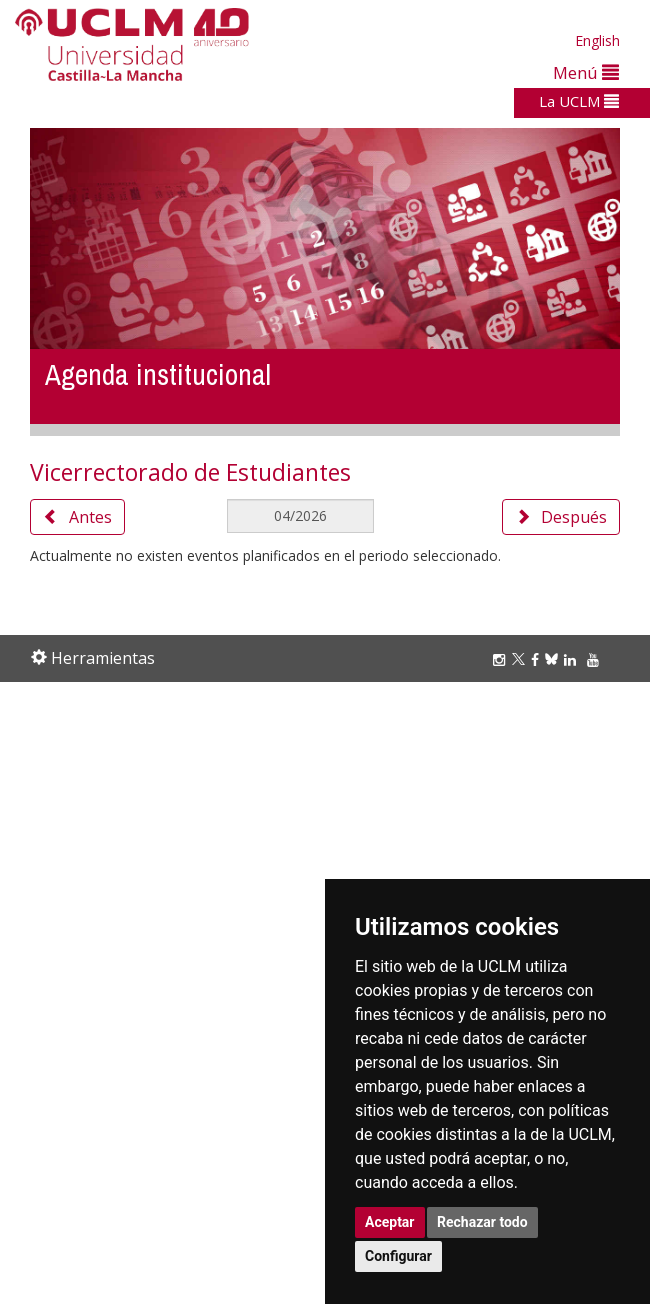 The height and width of the screenshot is (1304, 650). What do you see at coordinates (398, 1256) in the screenshot?
I see `Configurar [button]` at bounding box center [398, 1256].